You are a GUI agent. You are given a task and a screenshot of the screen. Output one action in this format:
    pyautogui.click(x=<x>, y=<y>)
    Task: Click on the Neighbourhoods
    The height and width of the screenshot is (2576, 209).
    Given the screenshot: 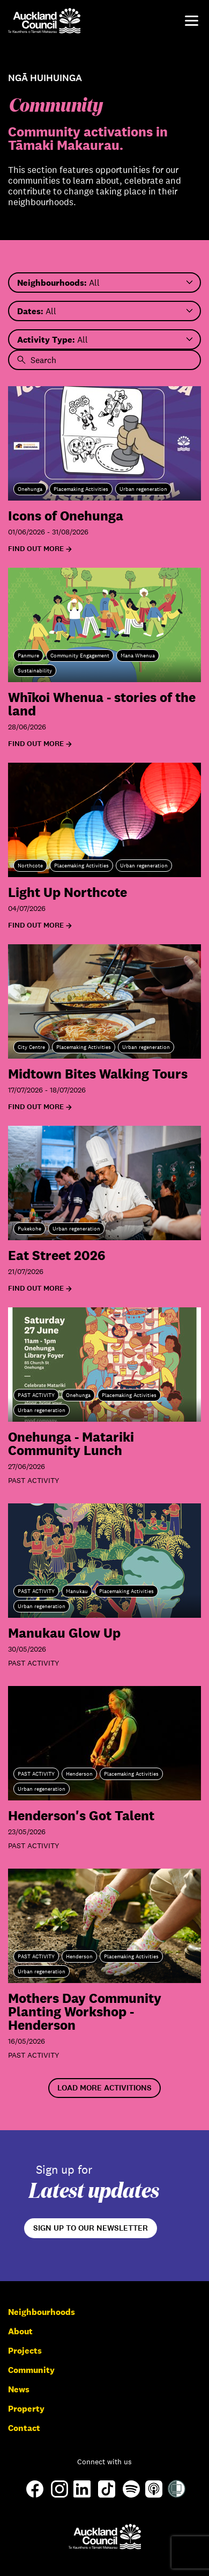 What is the action you would take?
    pyautogui.click(x=41, y=2312)
    